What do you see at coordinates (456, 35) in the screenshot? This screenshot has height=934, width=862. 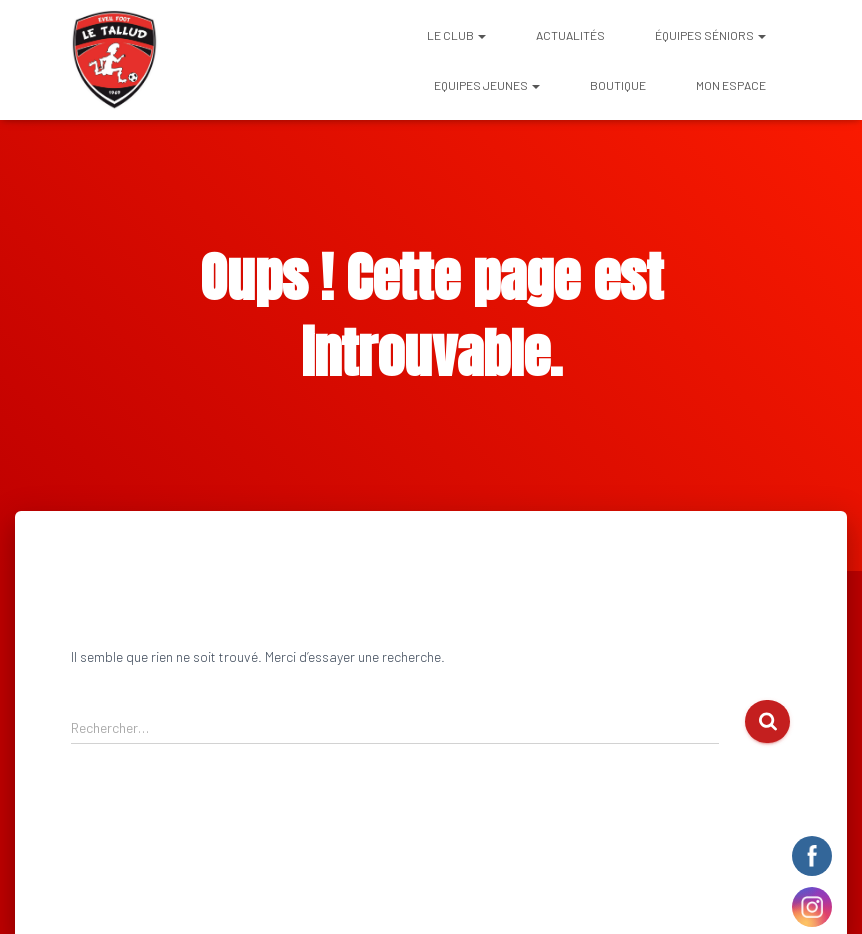 I see `Le club` at bounding box center [456, 35].